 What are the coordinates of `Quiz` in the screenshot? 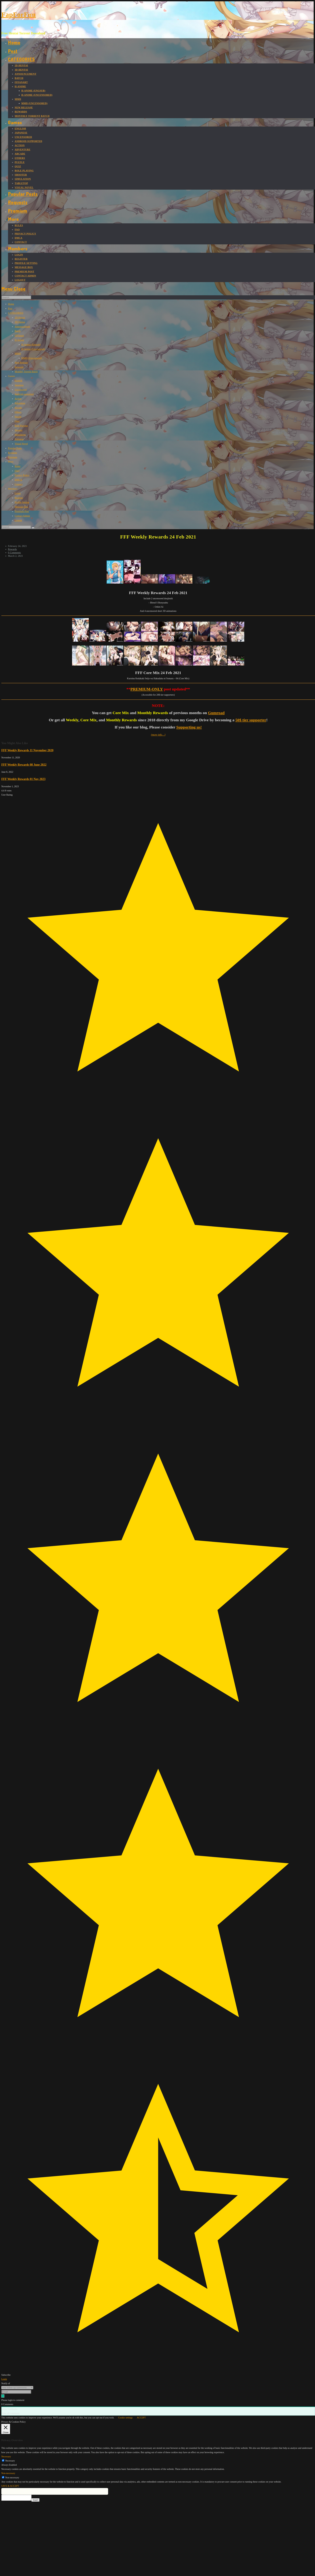 It's located at (17, 421).